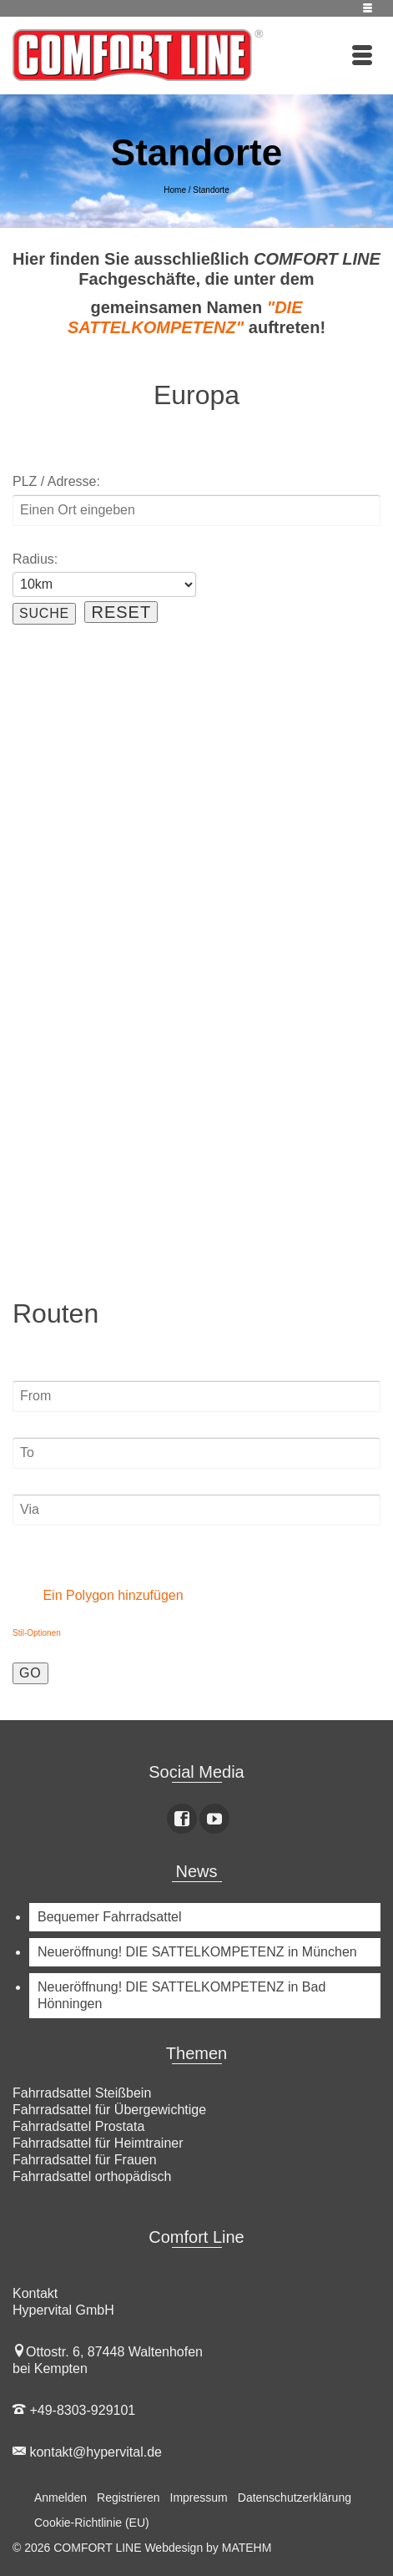 The image size is (393, 2576). What do you see at coordinates (181, 1995) in the screenshot?
I see `Neueröffnung! DIE SATTELKOMPETENZ in Bad Hönningen` at bounding box center [181, 1995].